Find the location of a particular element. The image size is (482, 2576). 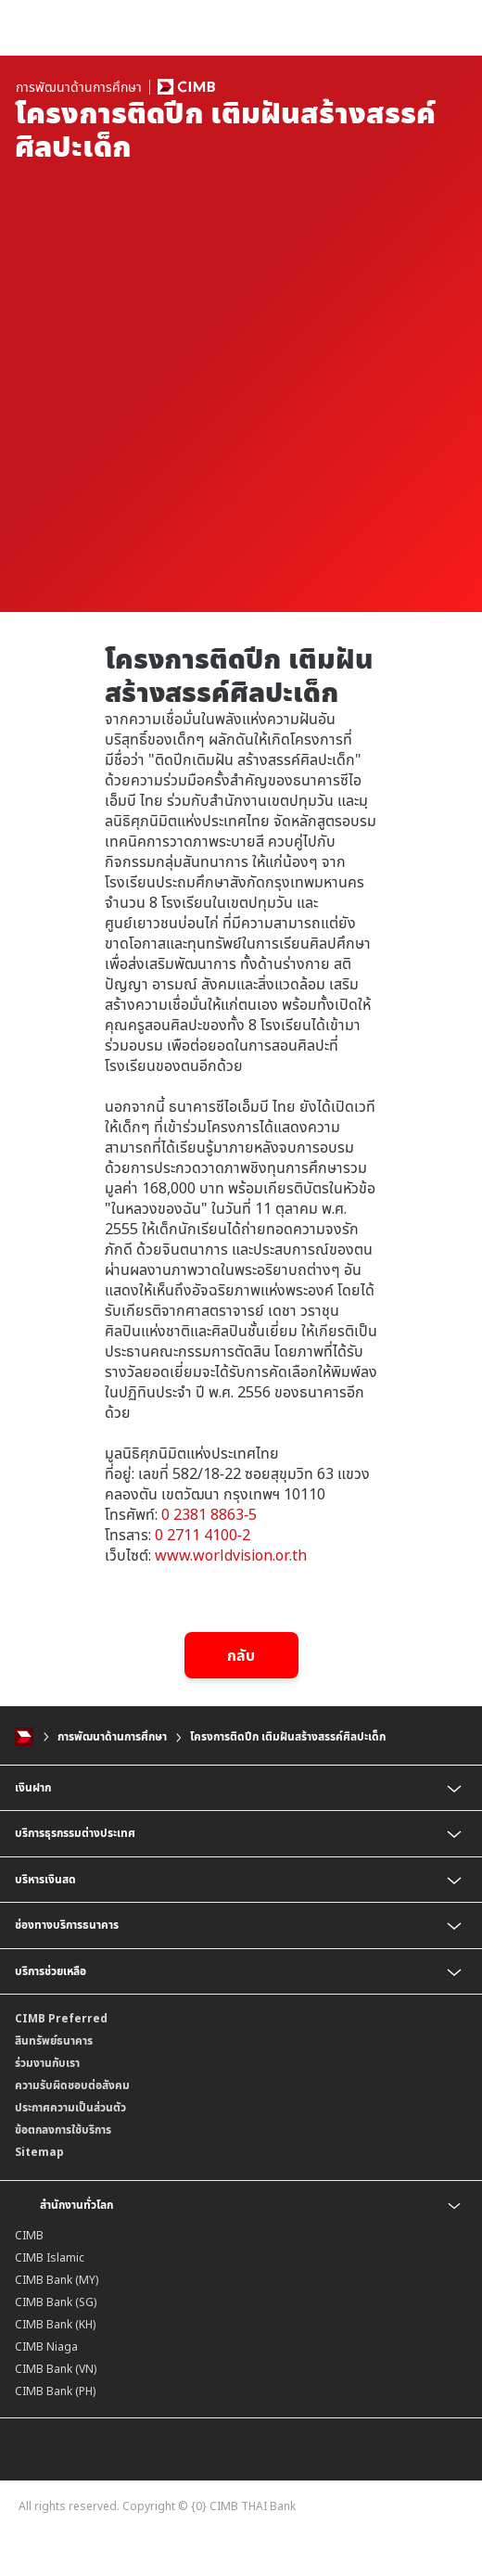

CIMB Bank (KH) is located at coordinates (55, 2324).